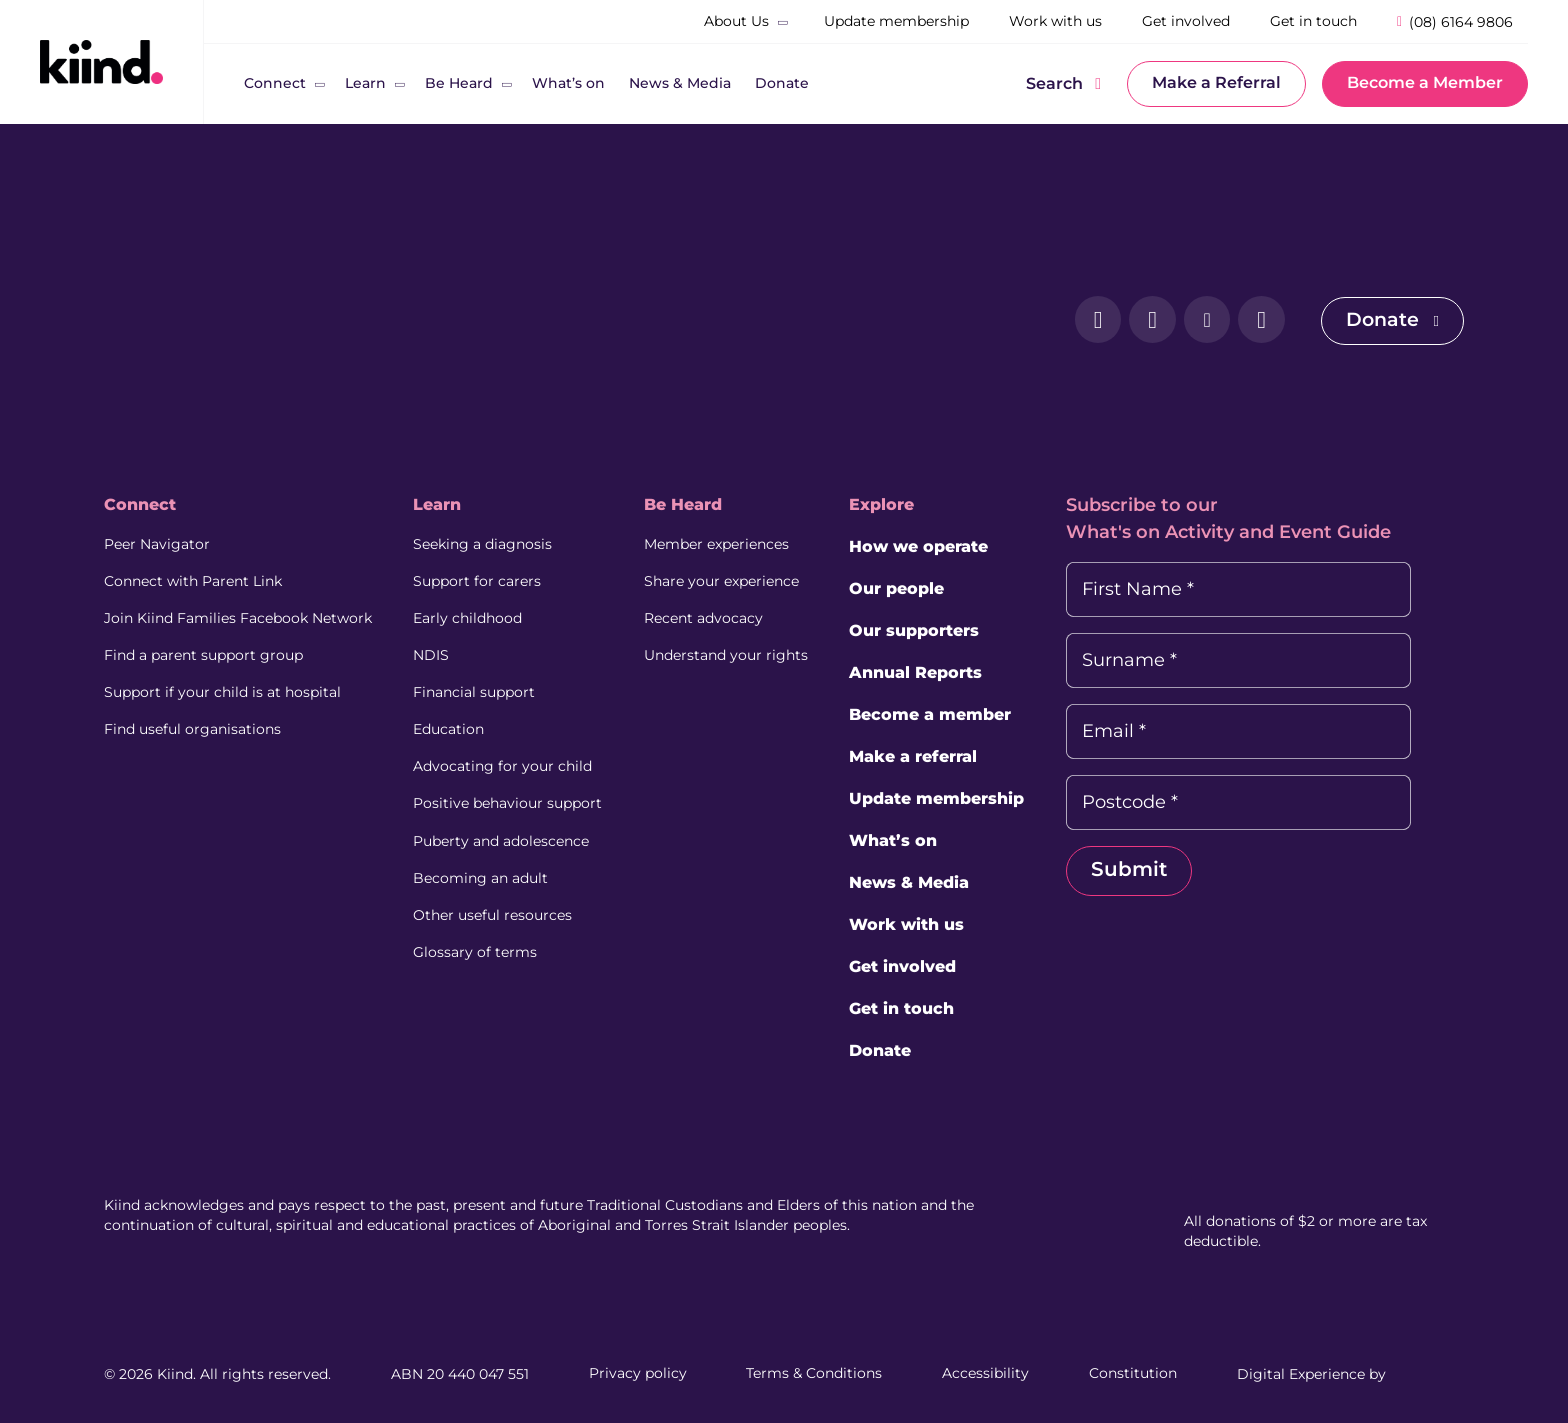  I want to click on Join Kiind Families Facebook Network, so click(238, 616).